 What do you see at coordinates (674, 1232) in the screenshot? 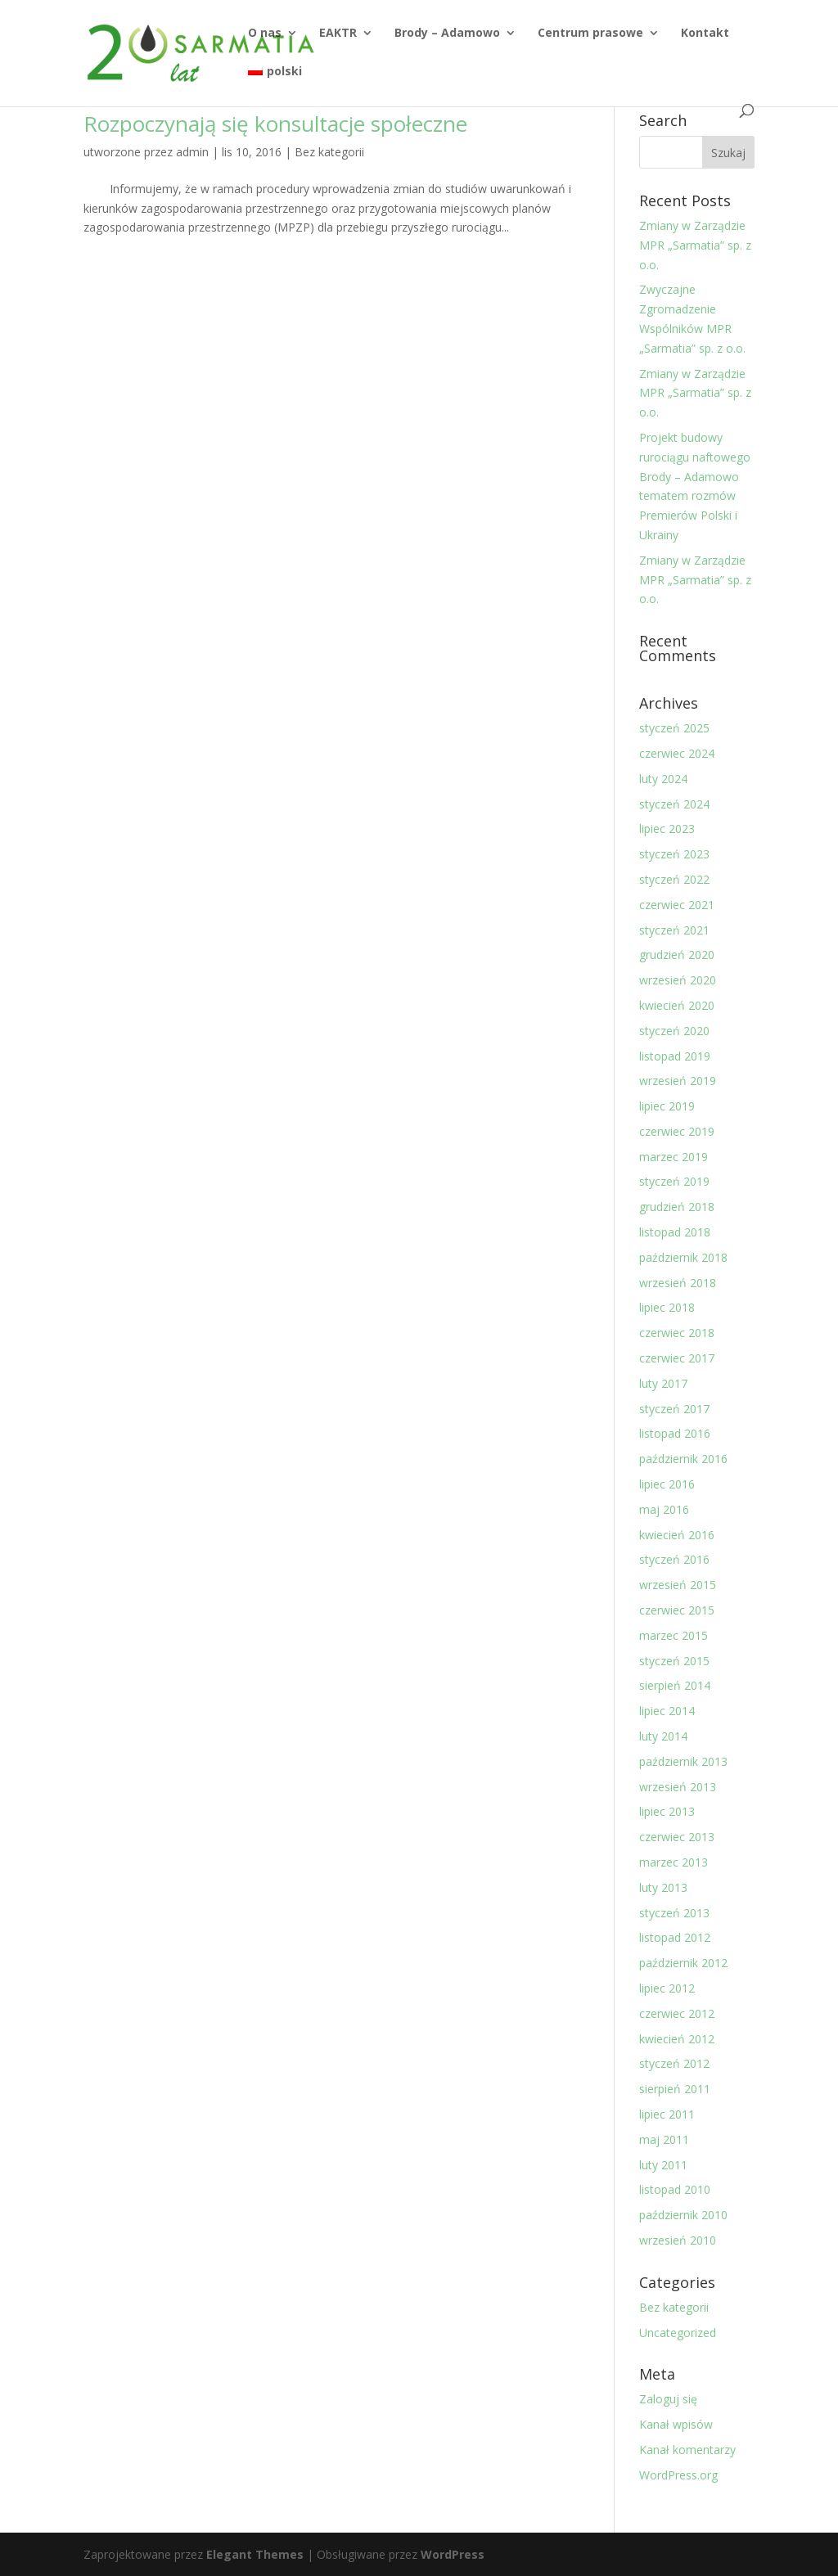
I see `listopad 2018` at bounding box center [674, 1232].